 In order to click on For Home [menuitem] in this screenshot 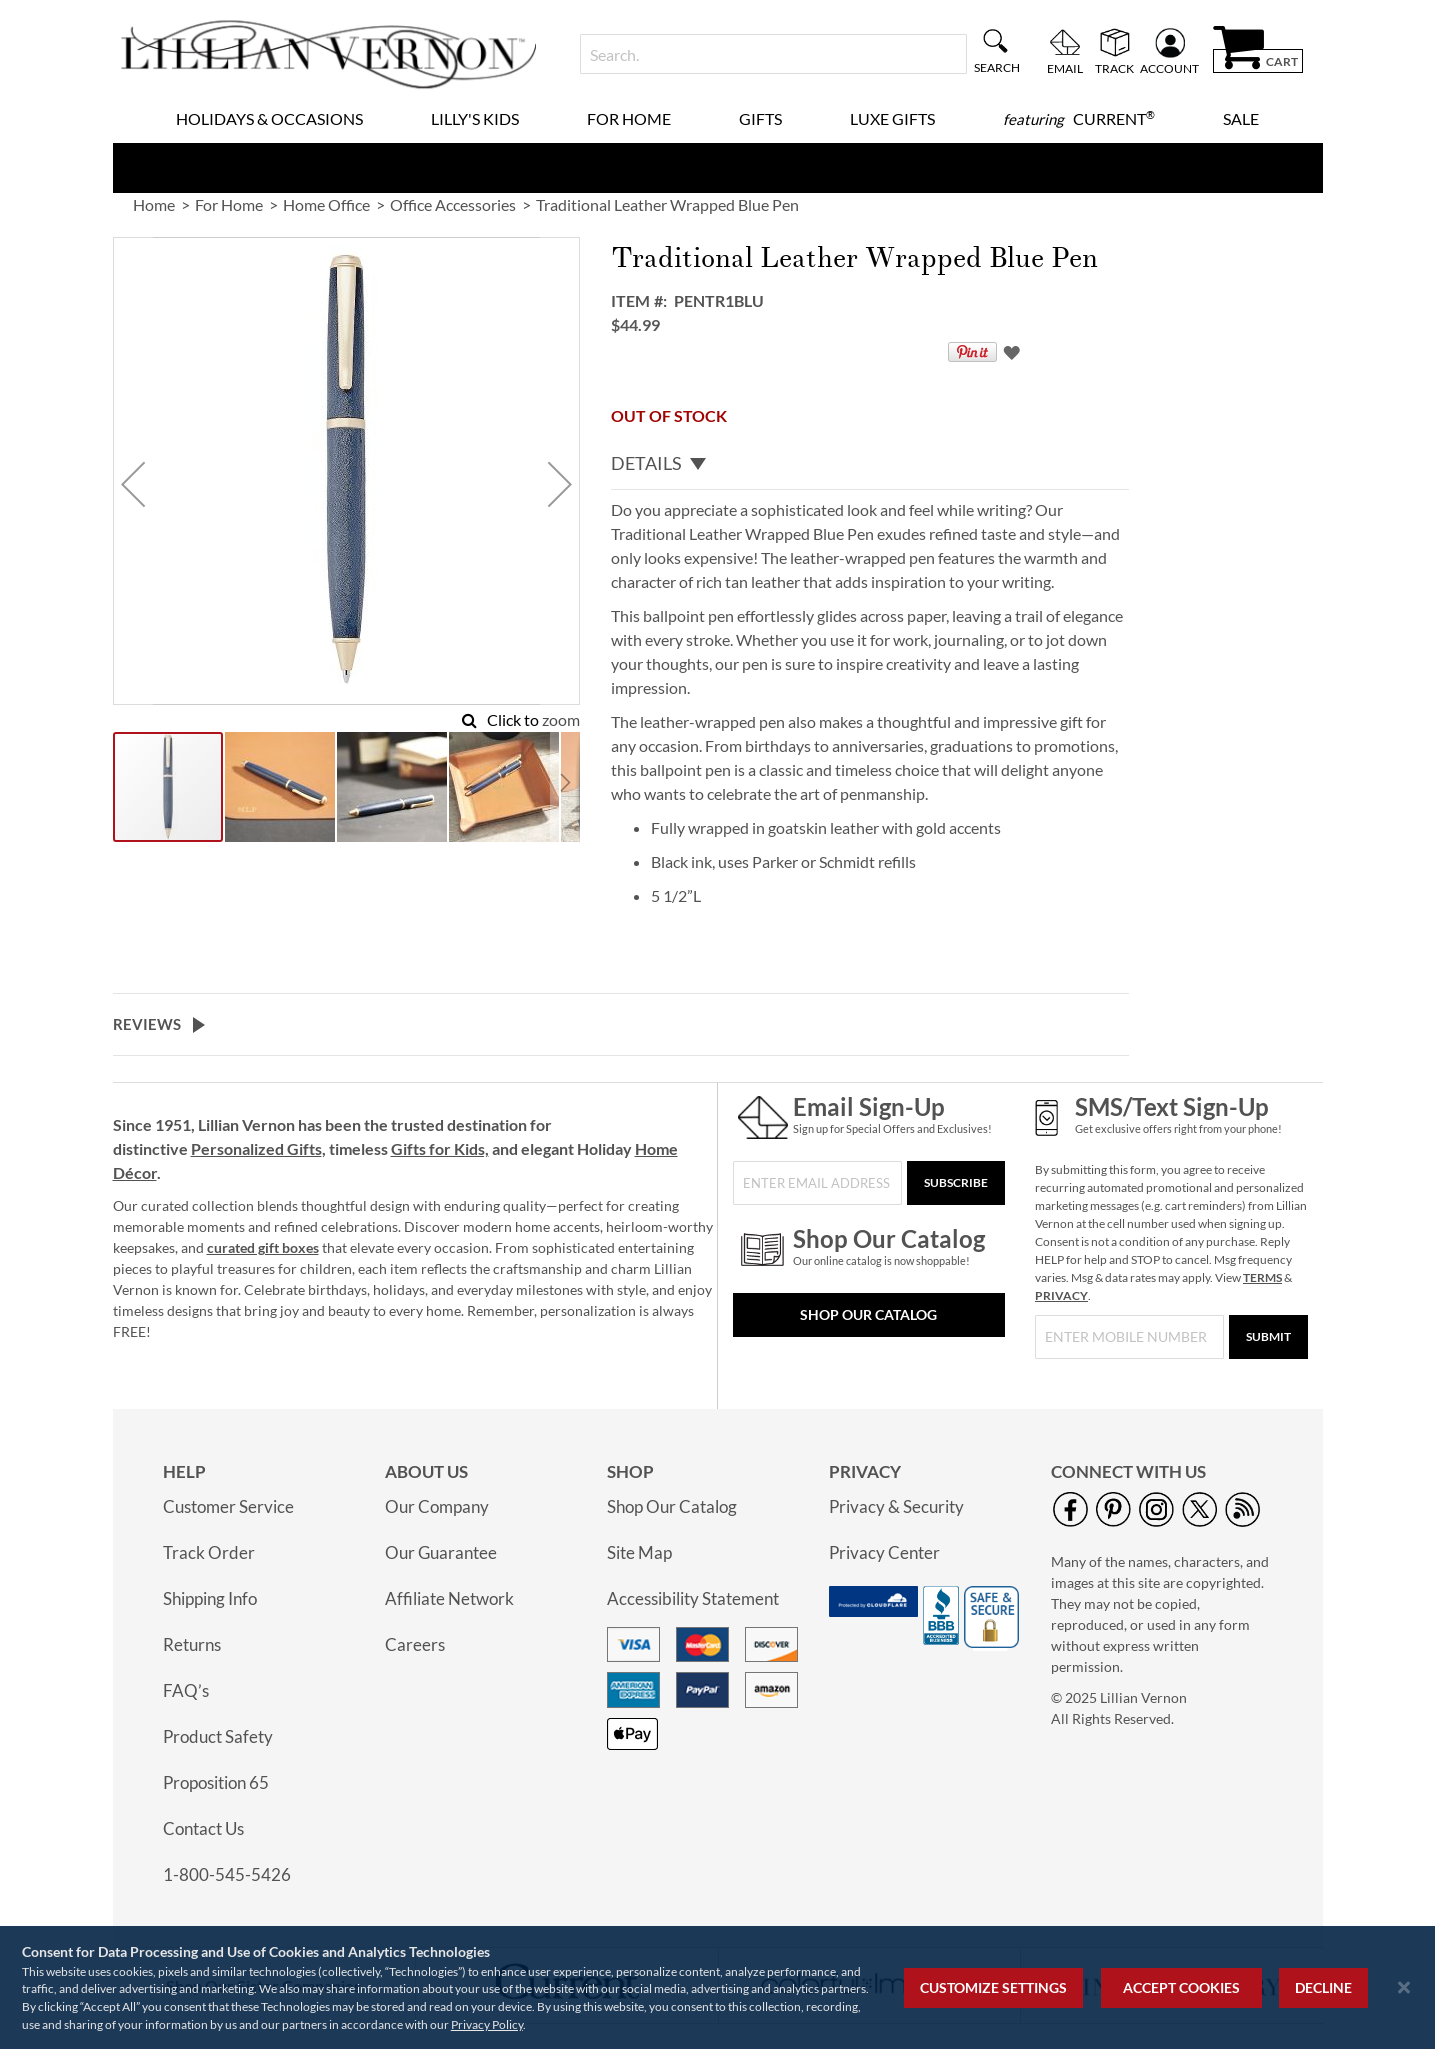, I will do `click(629, 118)`.